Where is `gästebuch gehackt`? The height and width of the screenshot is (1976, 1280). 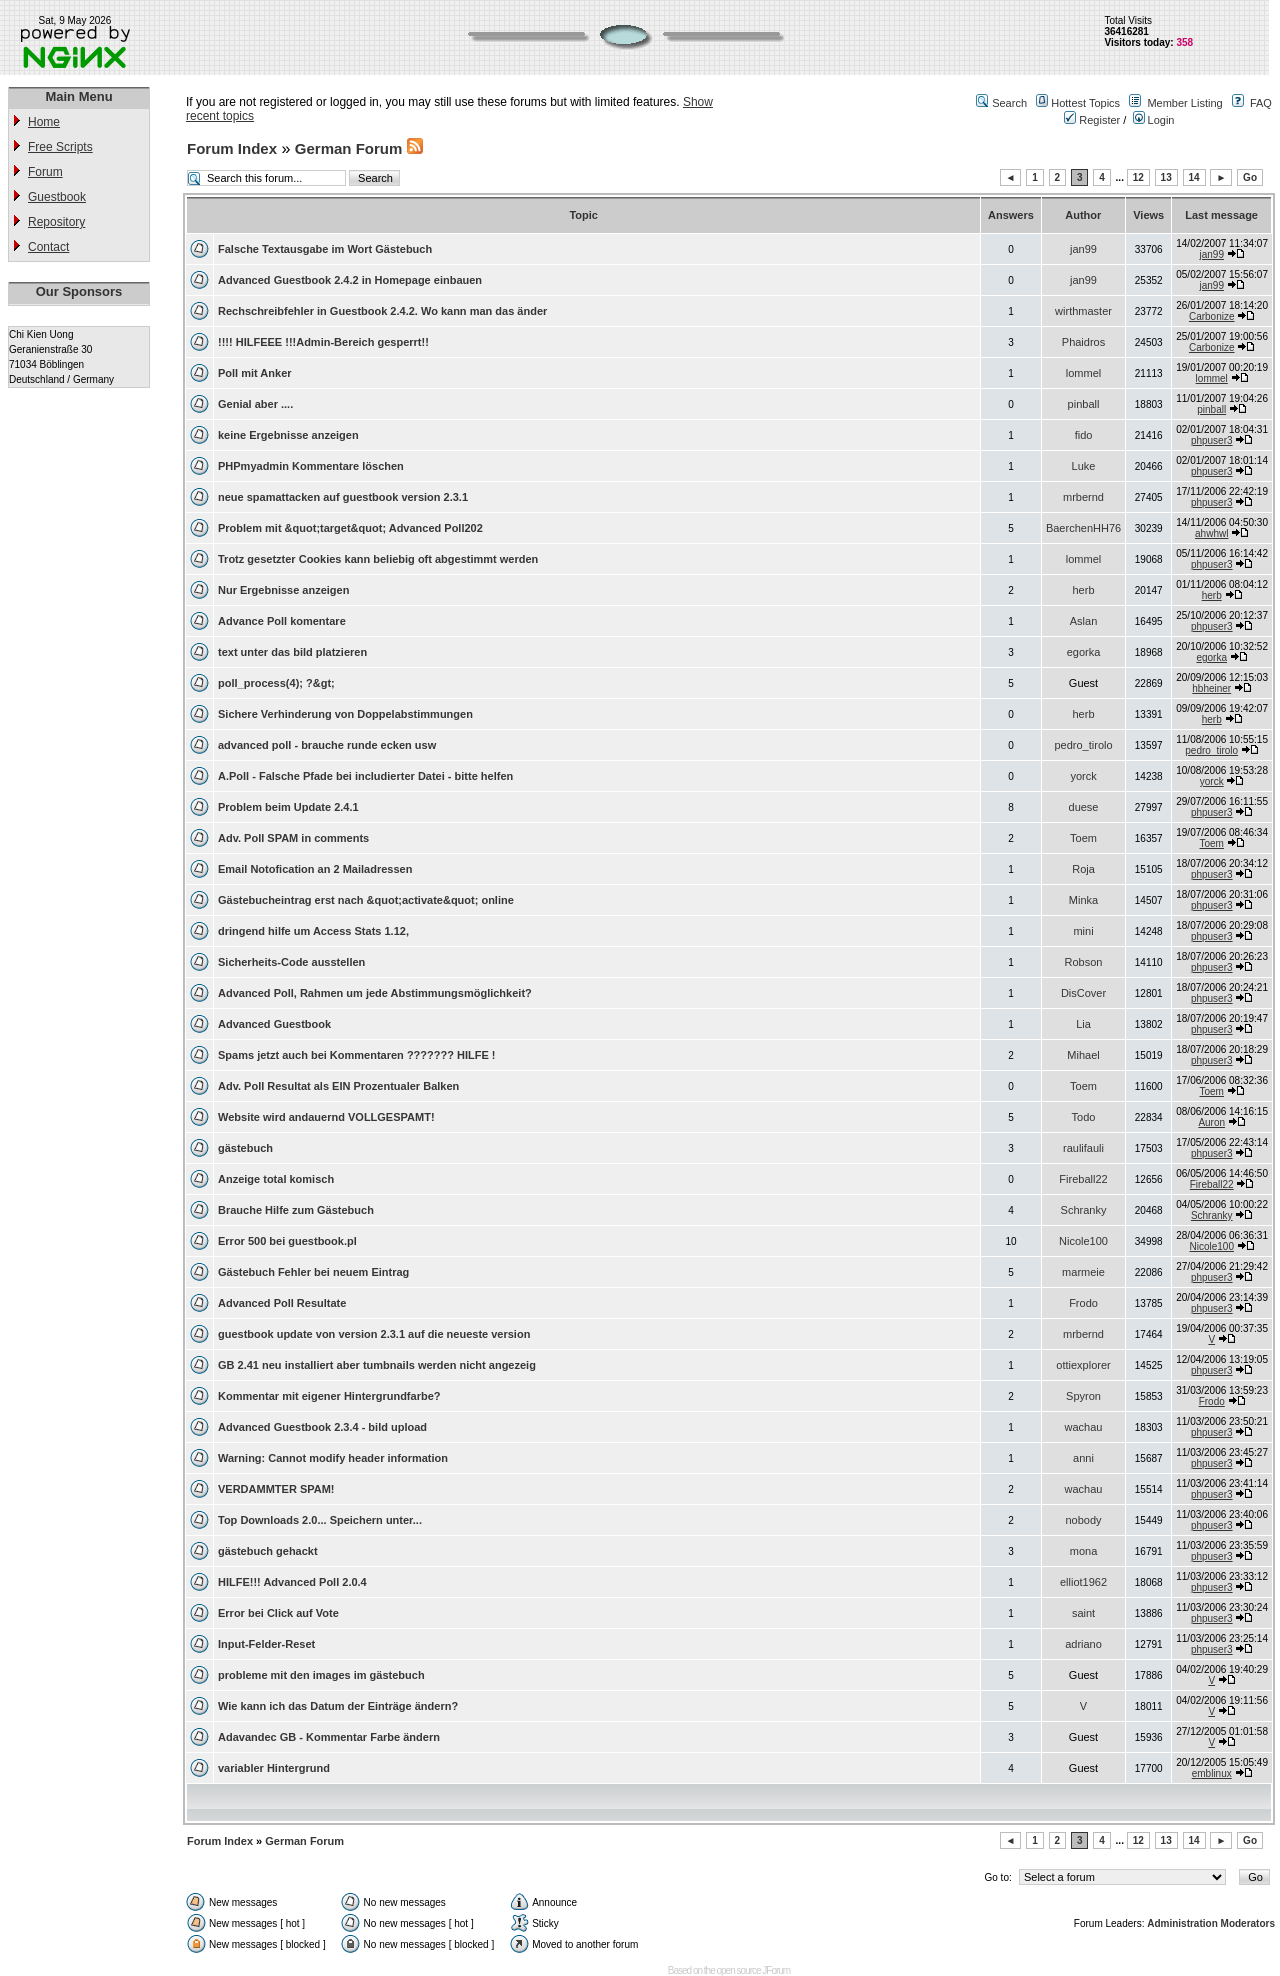
gästebuch gehackt is located at coordinates (268, 1551).